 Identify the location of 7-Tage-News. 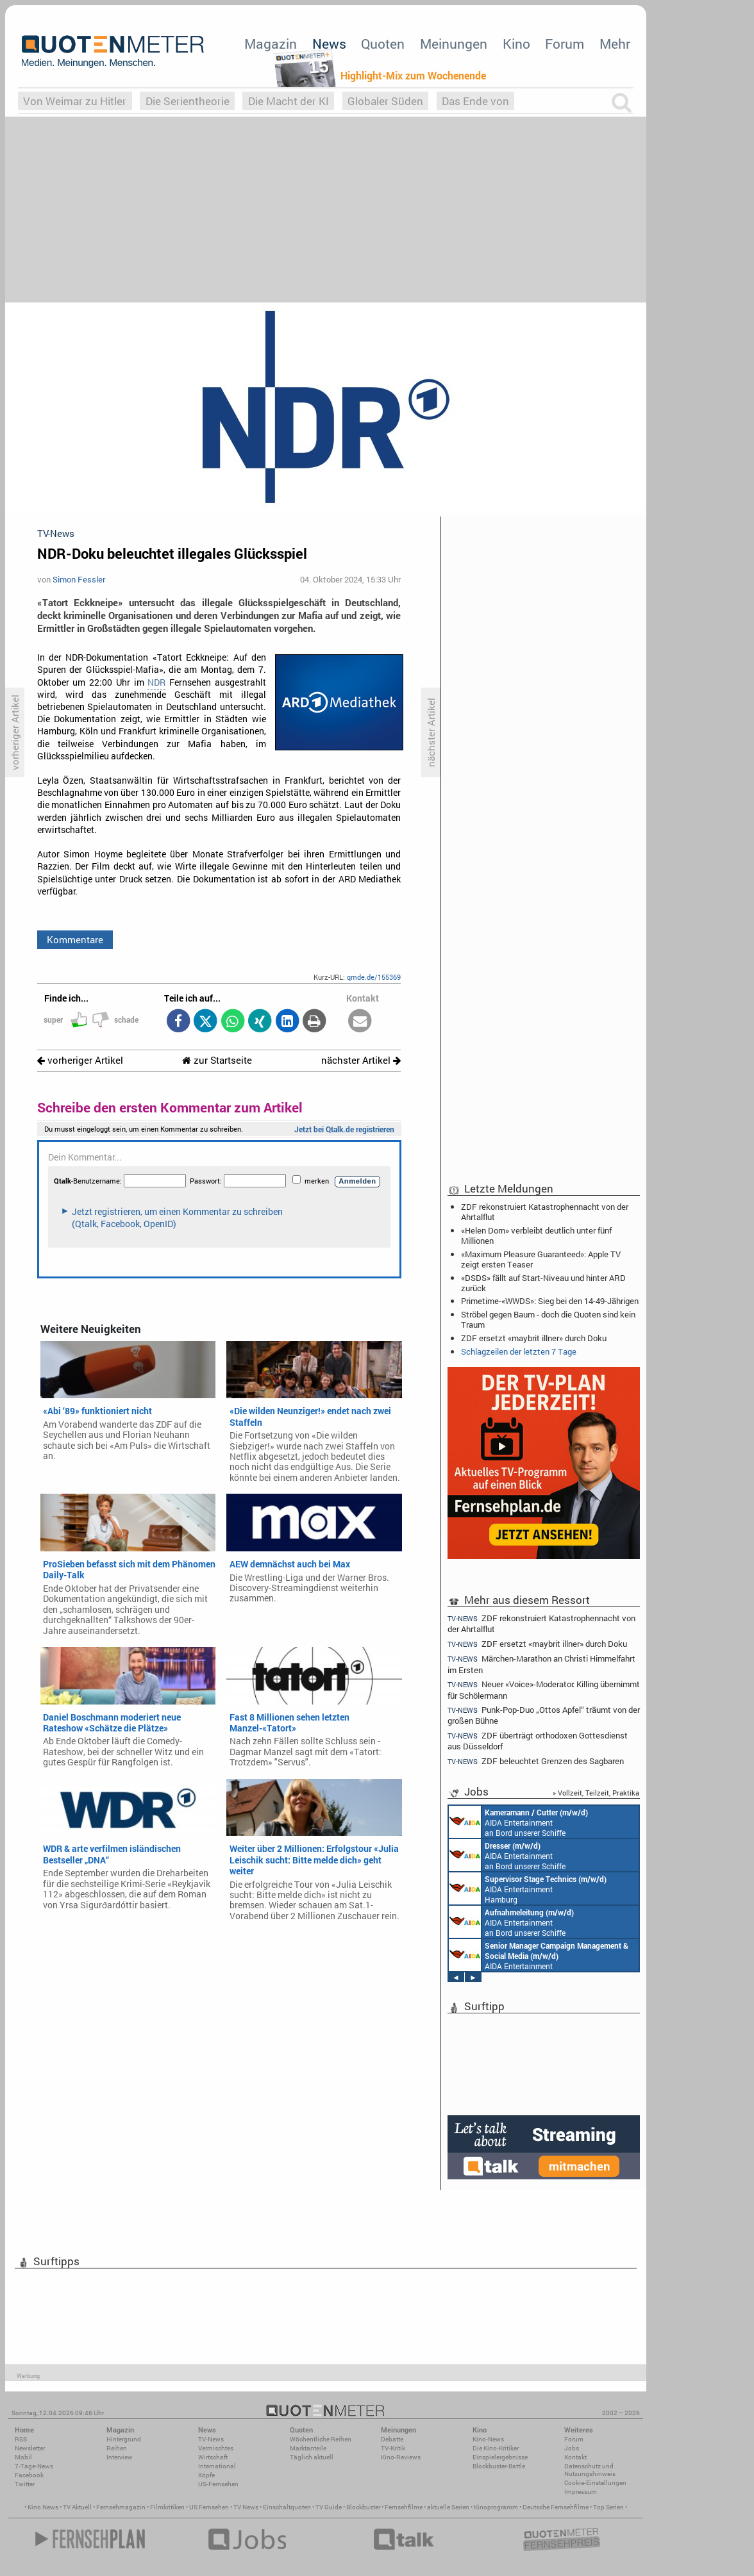
(34, 2466).